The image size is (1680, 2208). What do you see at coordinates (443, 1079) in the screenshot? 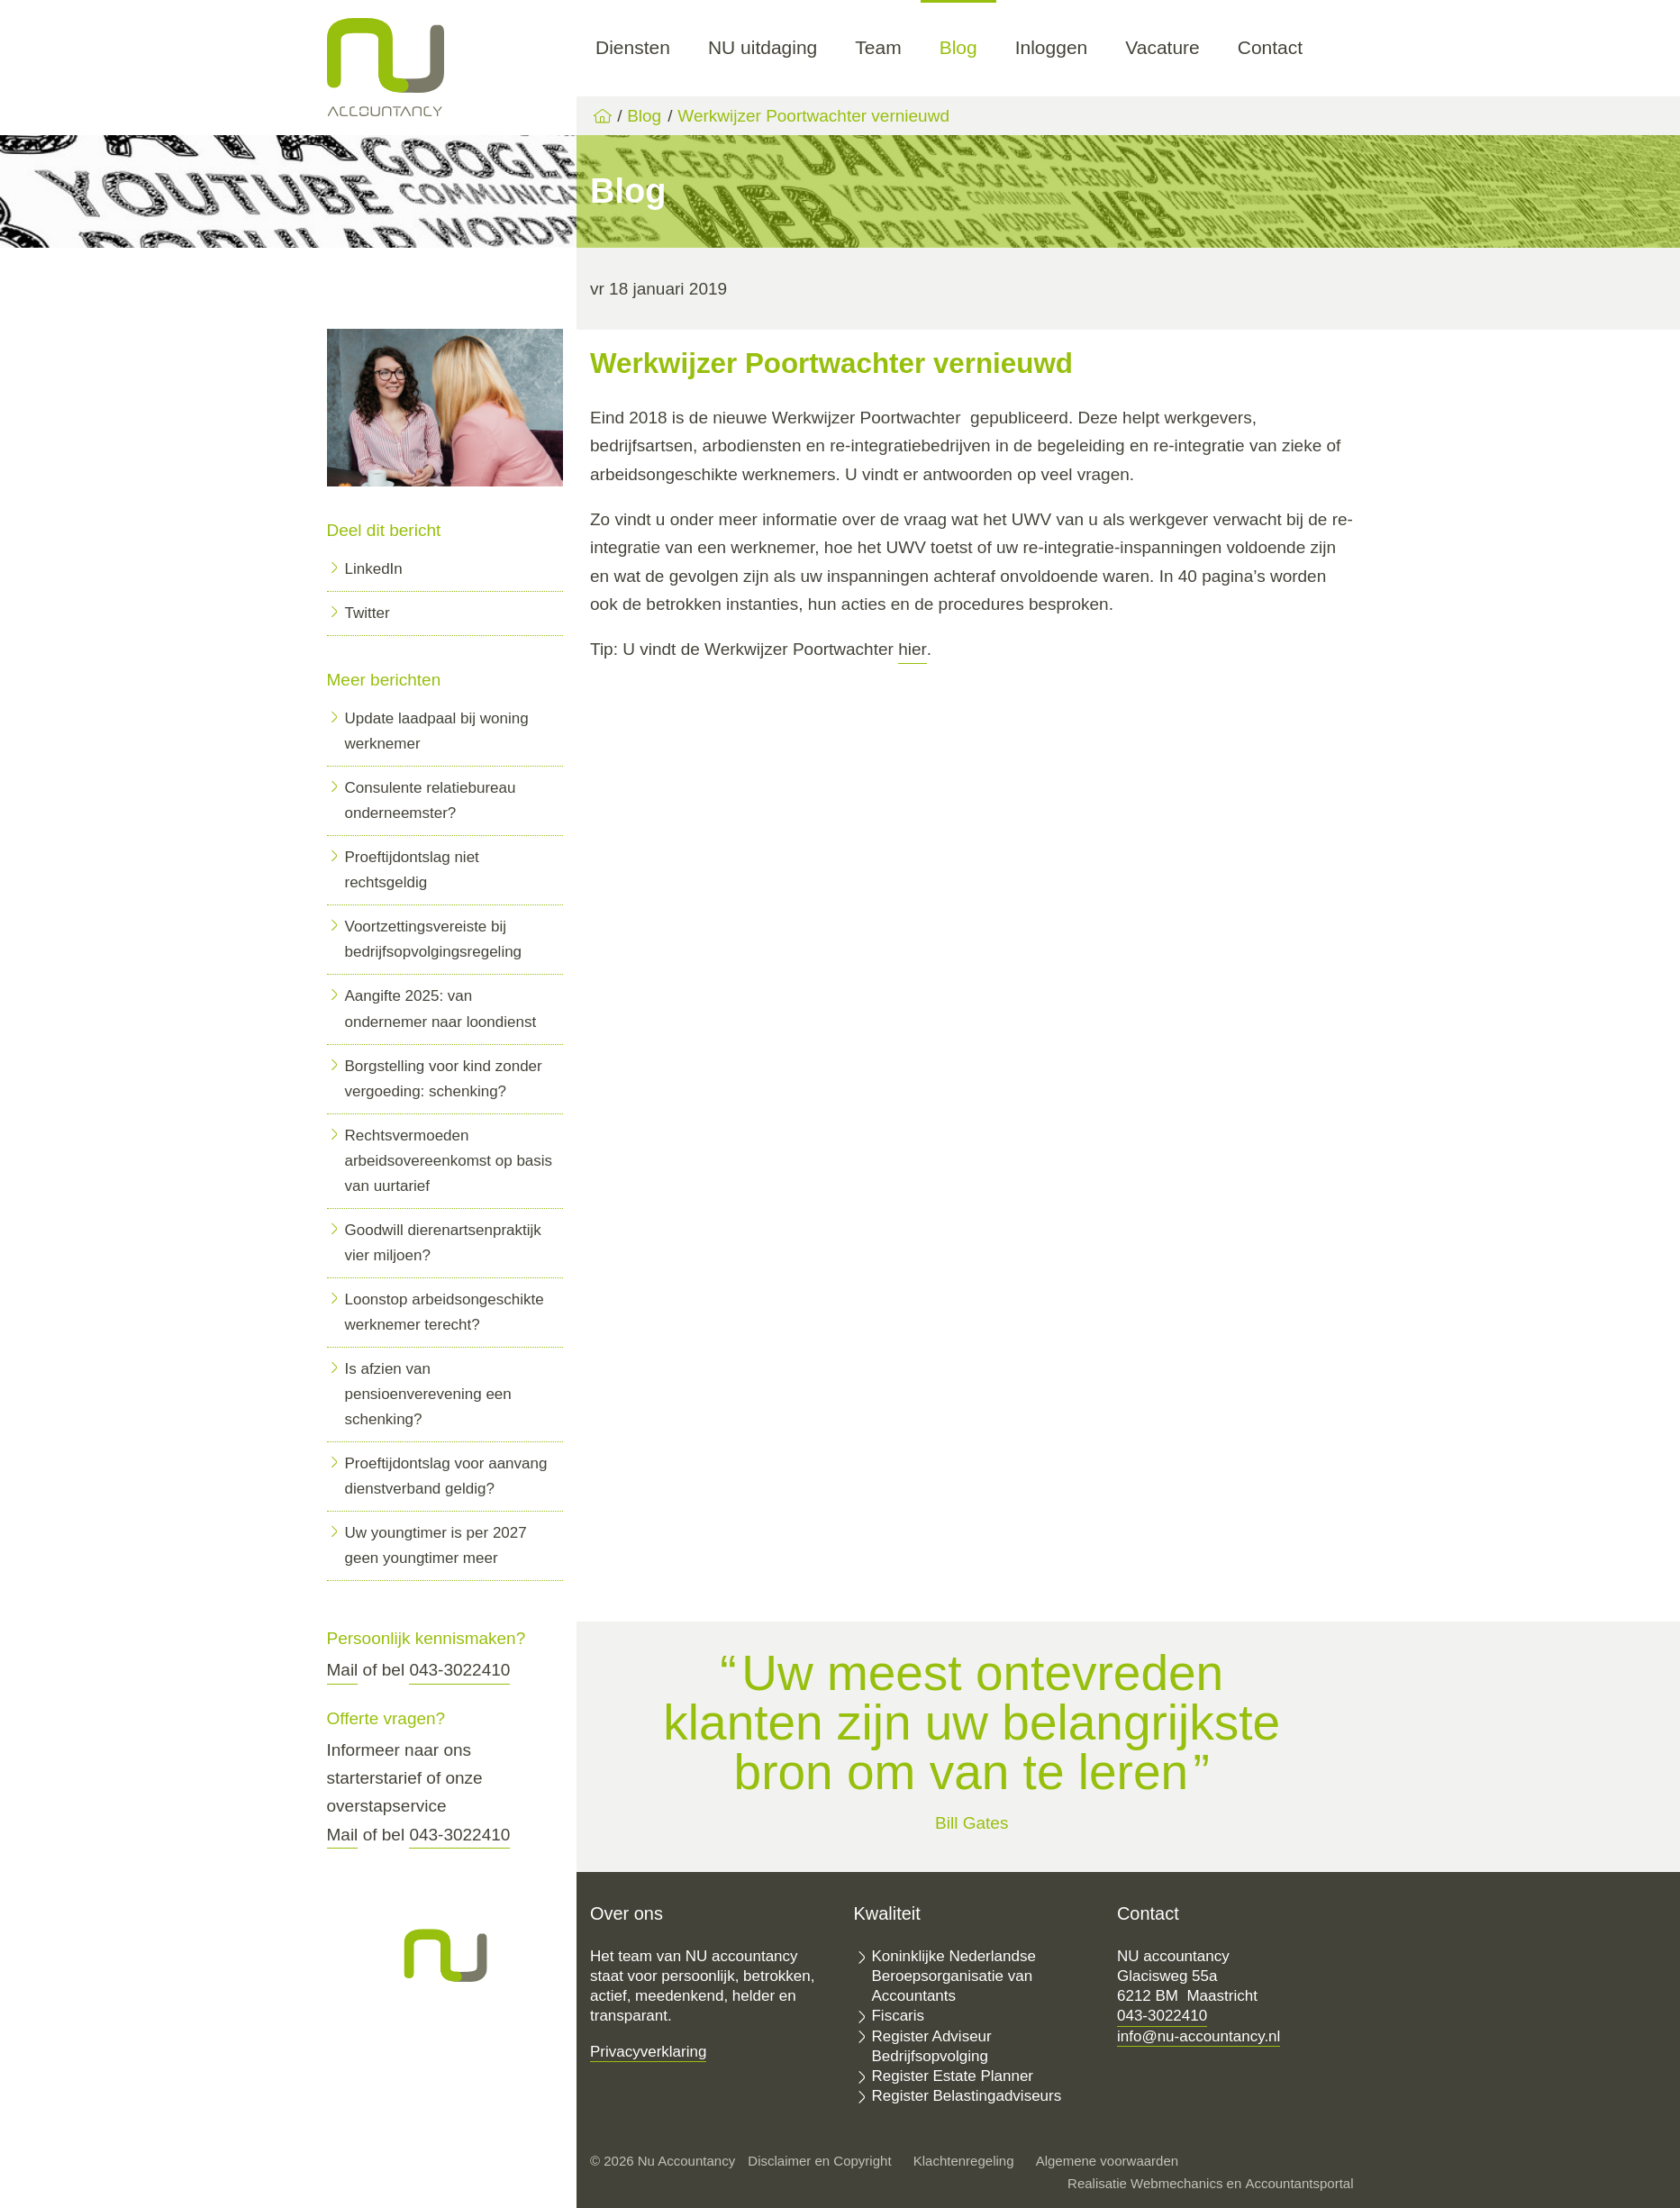
I see `Borgstelling voor kind zonder vergoeding: schenking?` at bounding box center [443, 1079].